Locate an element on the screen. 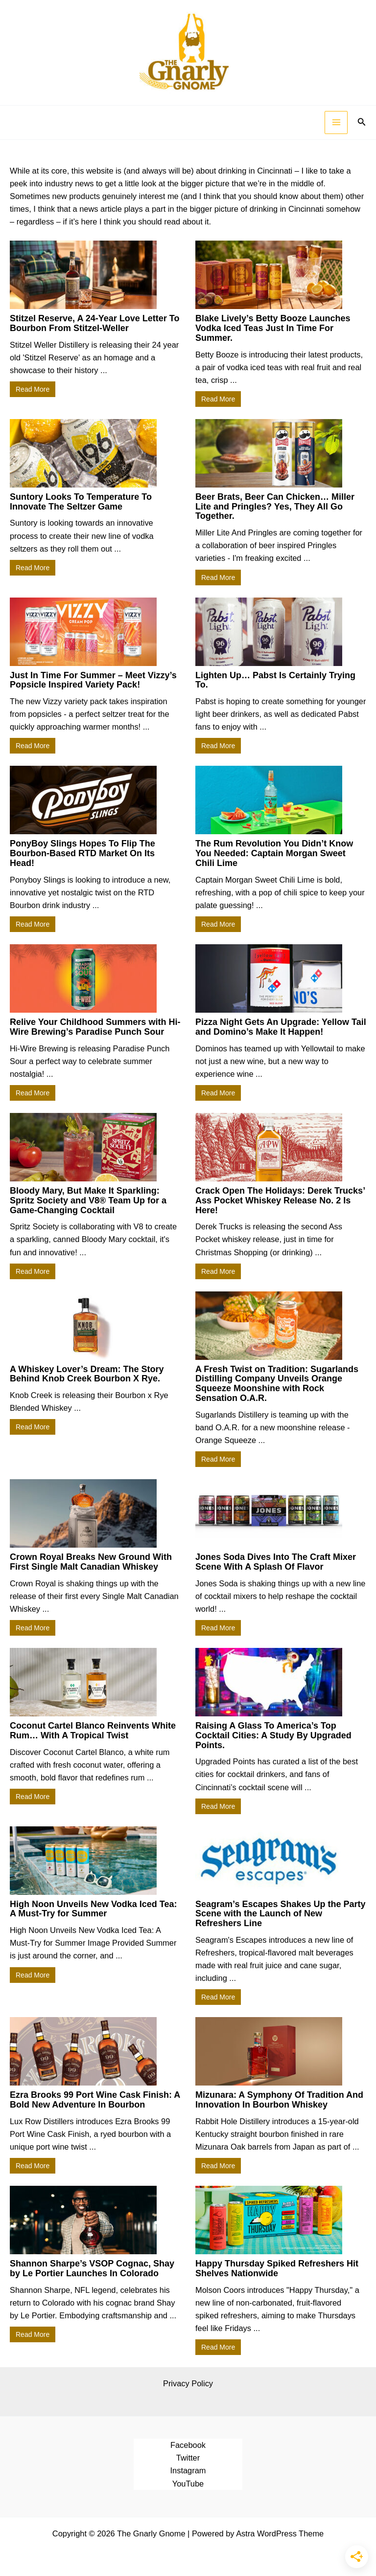 The width and height of the screenshot is (376, 2576). Happy Thursday Spiked Refreshers Hit Shelves Nationwide is located at coordinates (276, 2268).